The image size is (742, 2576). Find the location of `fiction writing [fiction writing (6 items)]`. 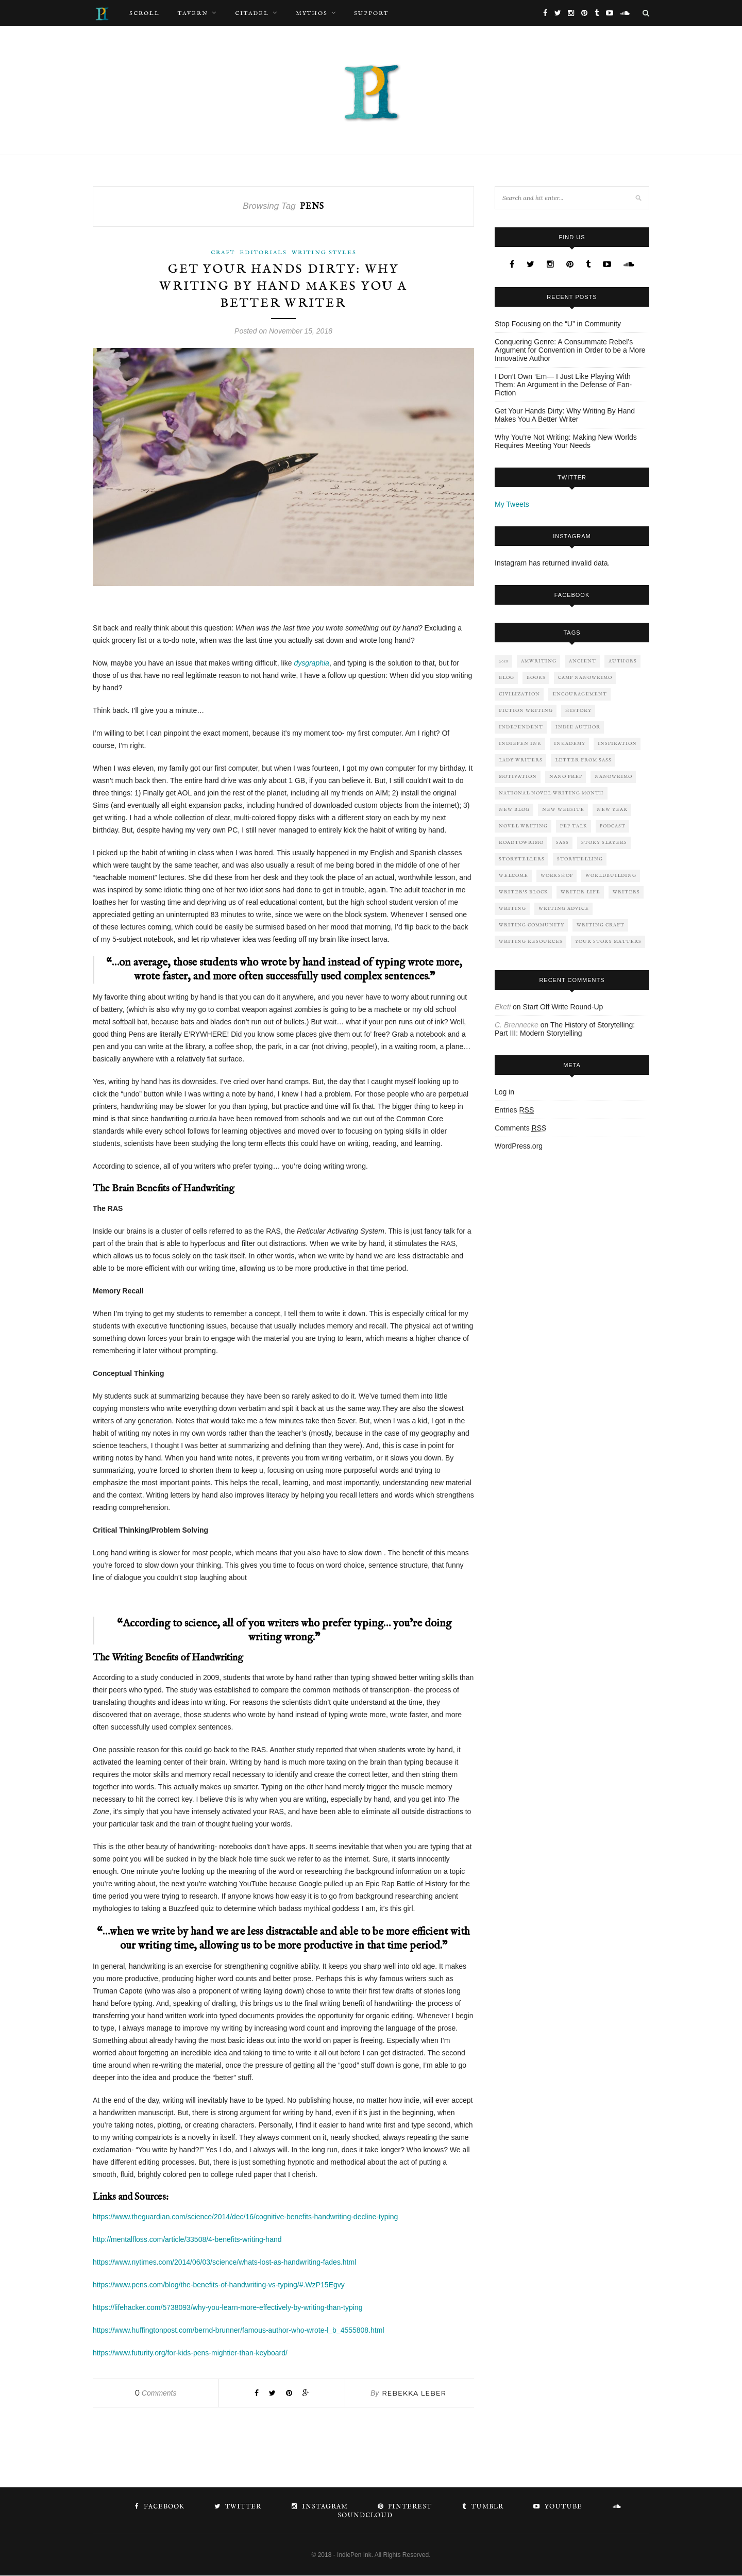

fiction writing [fiction writing (6 items)] is located at coordinates (526, 710).